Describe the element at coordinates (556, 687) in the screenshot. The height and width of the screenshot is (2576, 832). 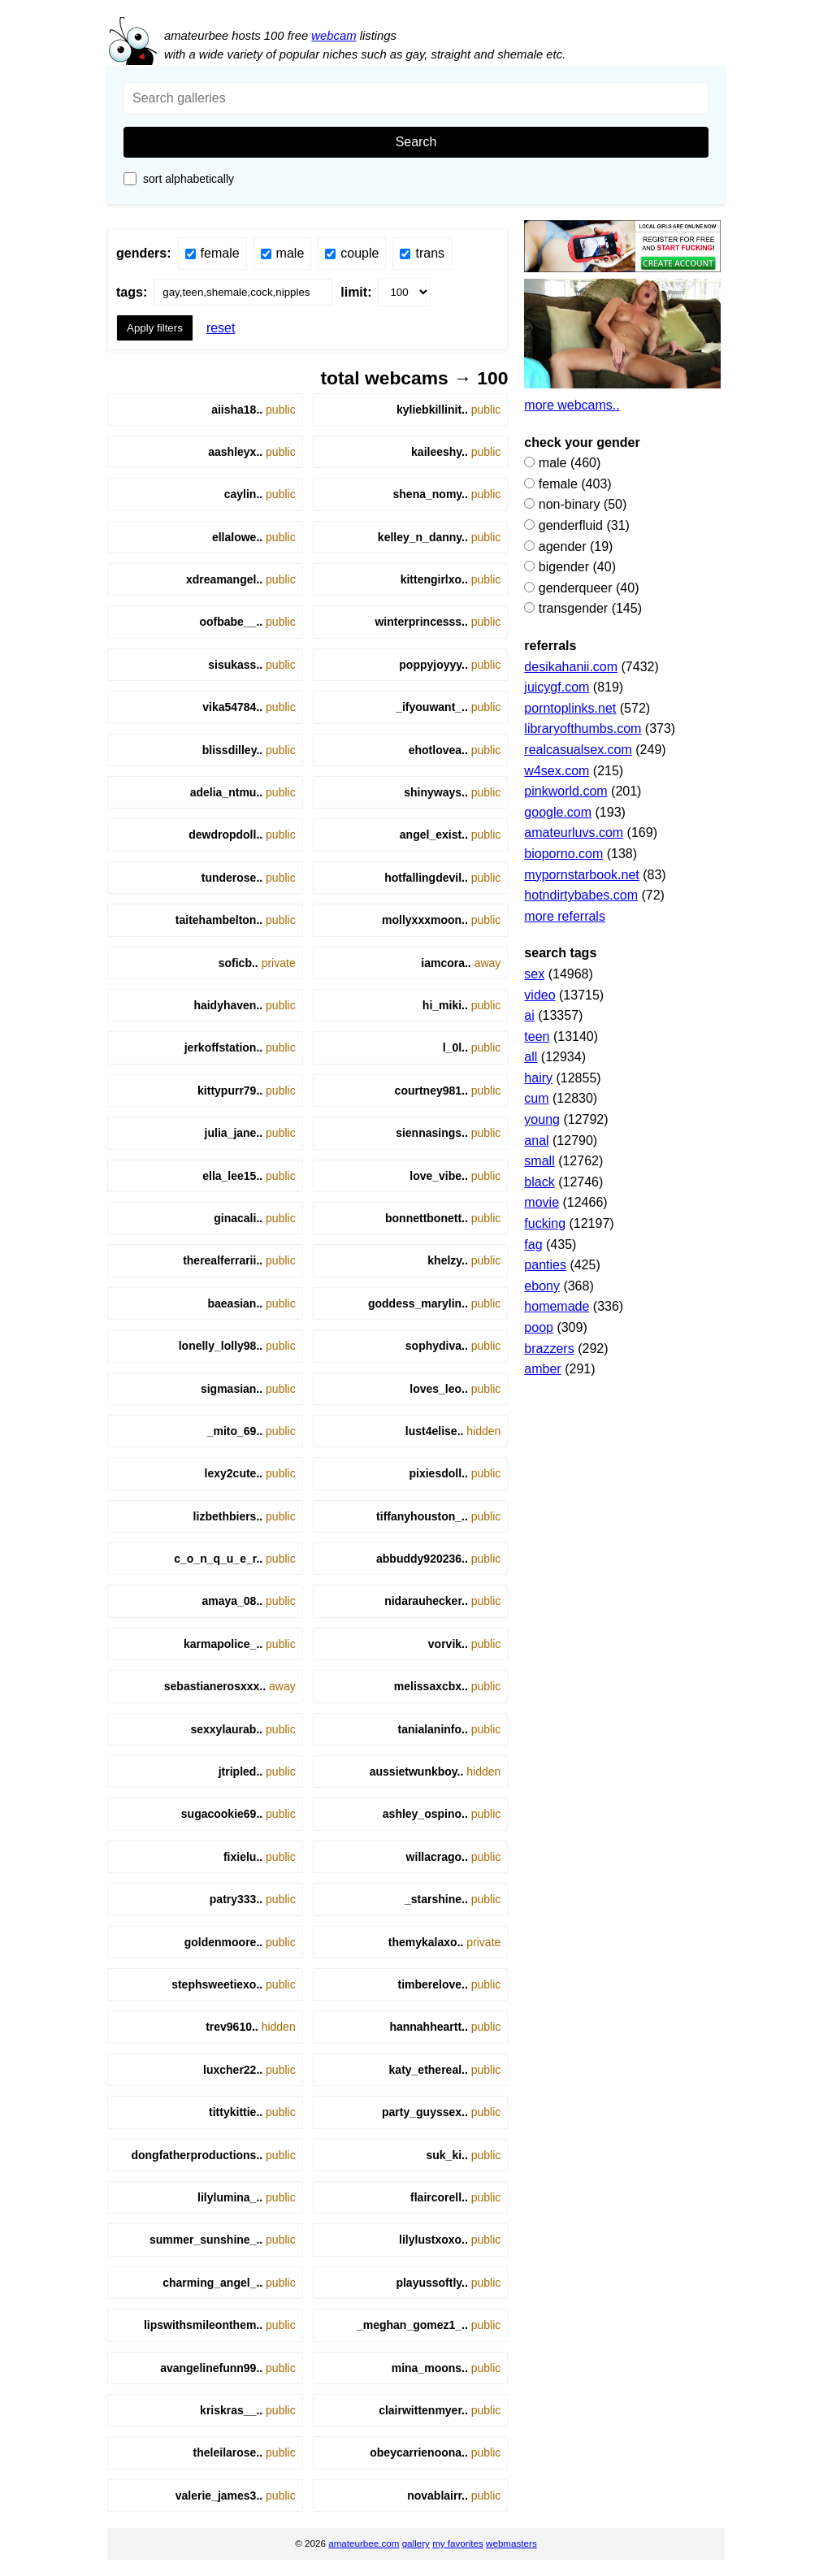
I see `juicygf.com` at that location.